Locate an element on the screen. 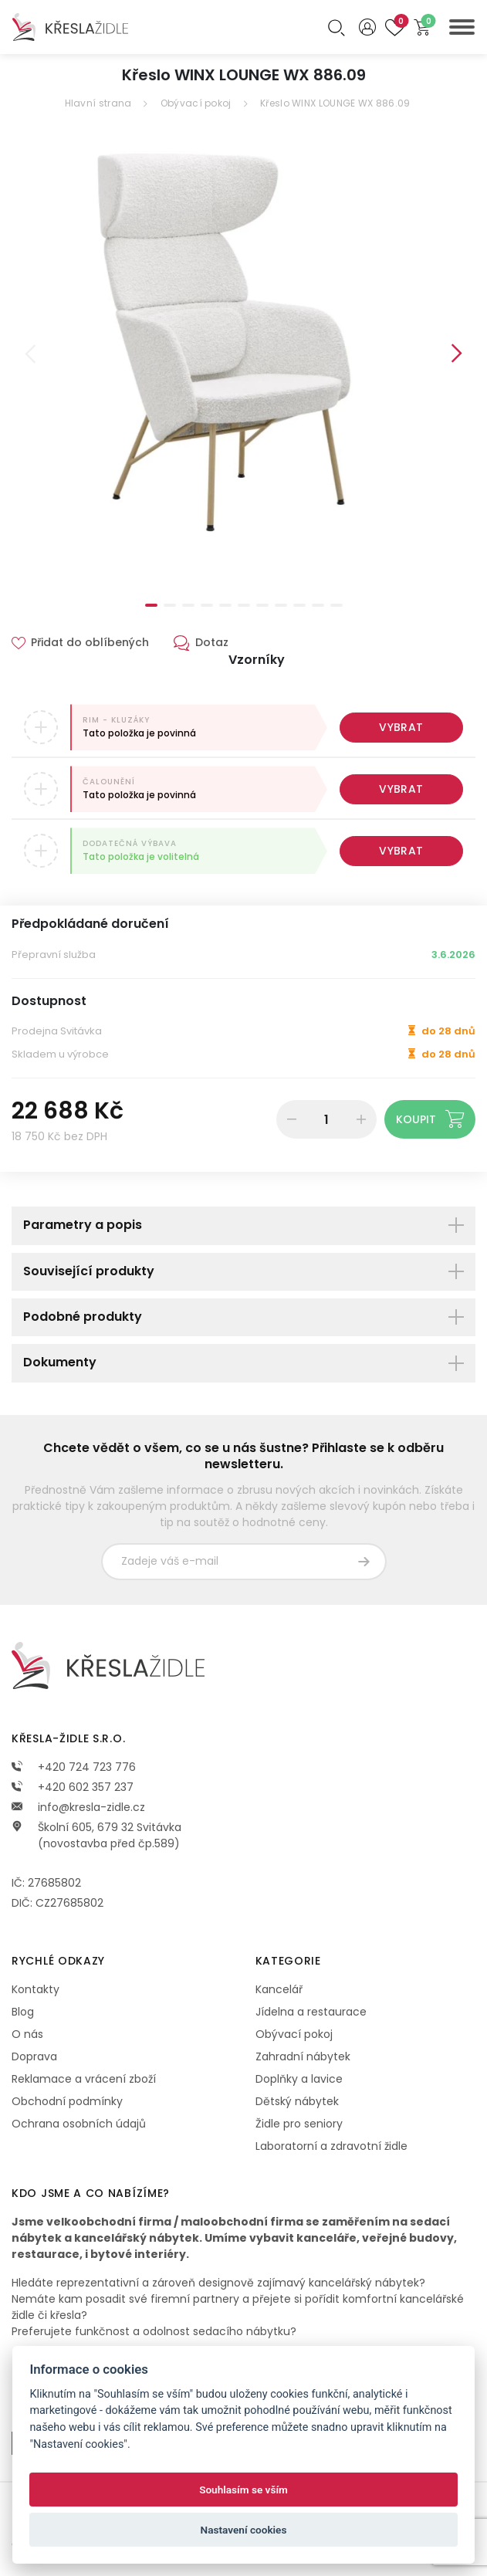  +420 724 723 776 is located at coordinates (74, 1767).